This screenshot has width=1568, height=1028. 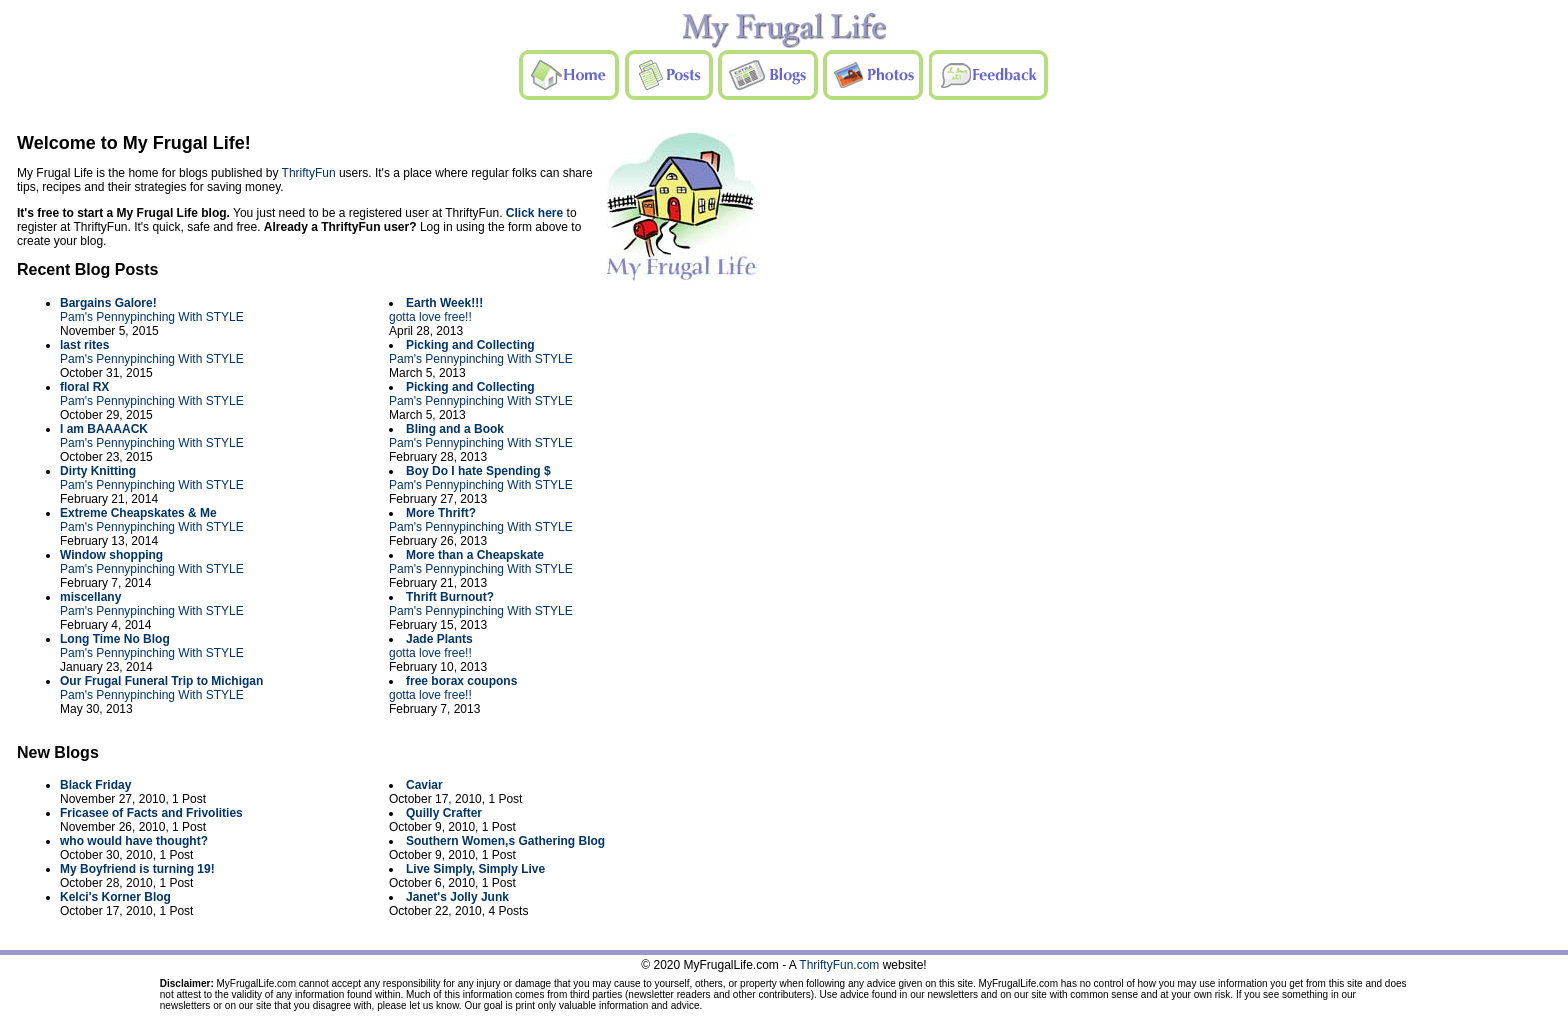 What do you see at coordinates (98, 471) in the screenshot?
I see `Dirty Knitting` at bounding box center [98, 471].